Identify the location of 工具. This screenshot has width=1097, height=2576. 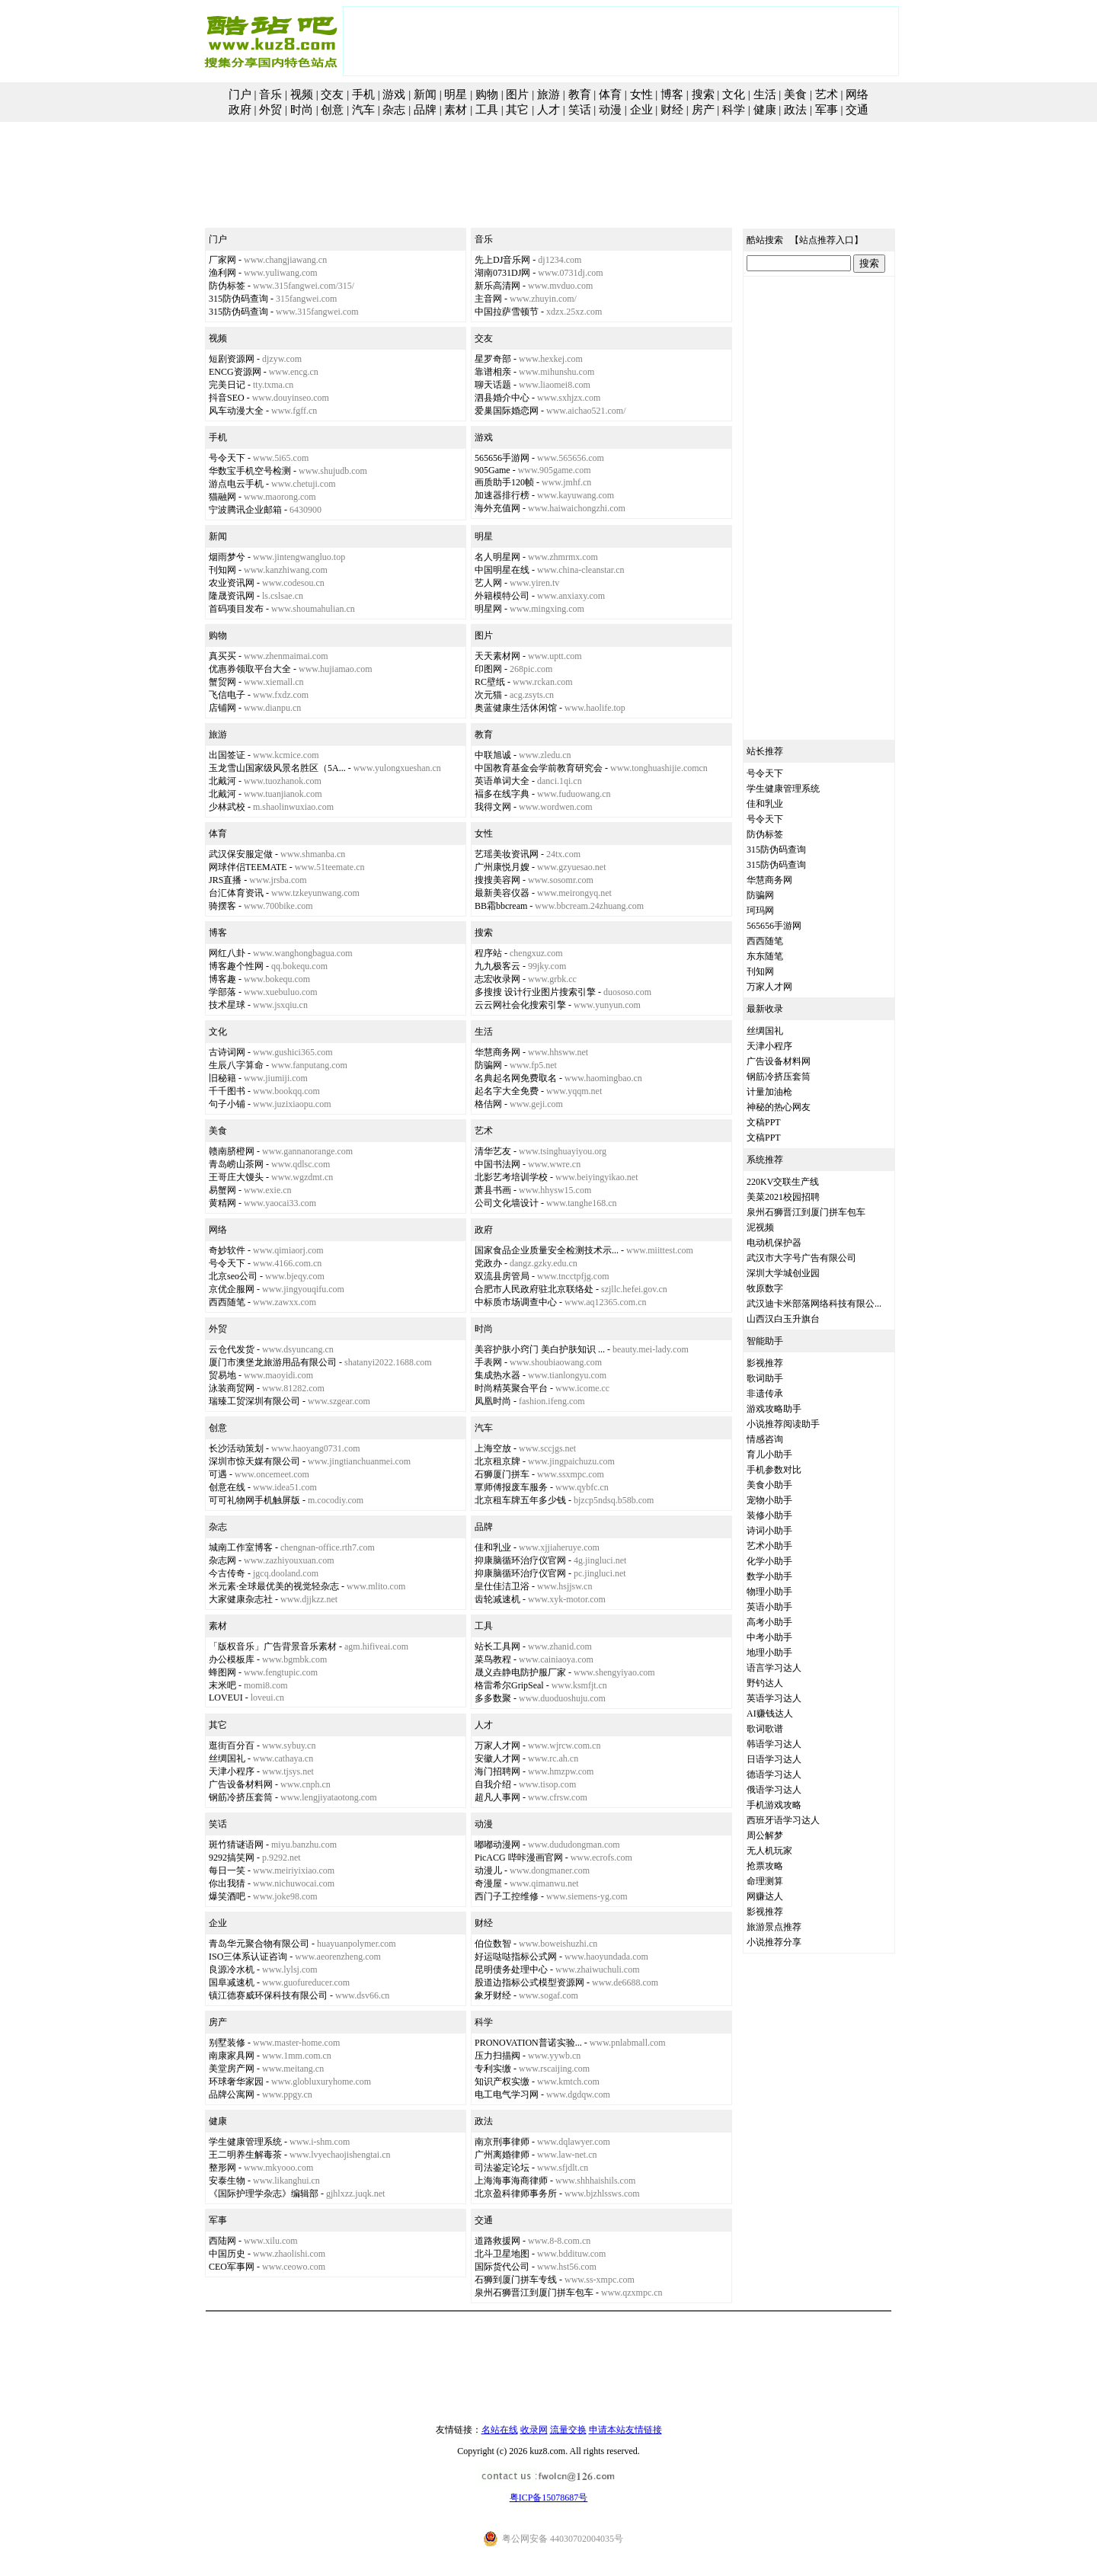
(486, 110).